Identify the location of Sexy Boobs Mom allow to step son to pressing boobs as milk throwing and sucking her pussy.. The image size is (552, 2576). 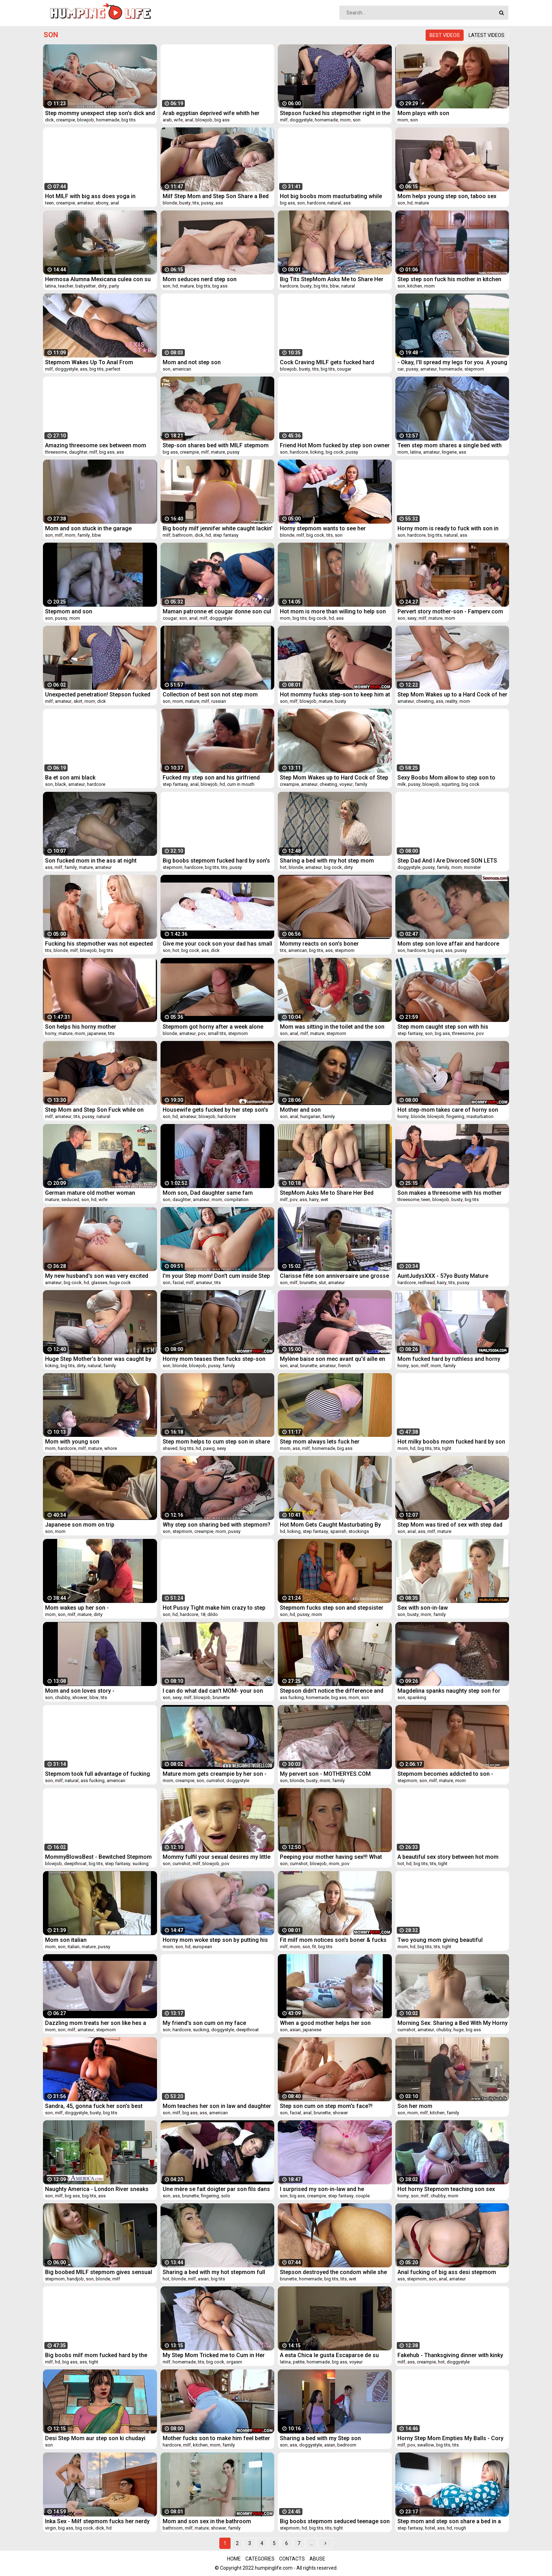
(446, 777).